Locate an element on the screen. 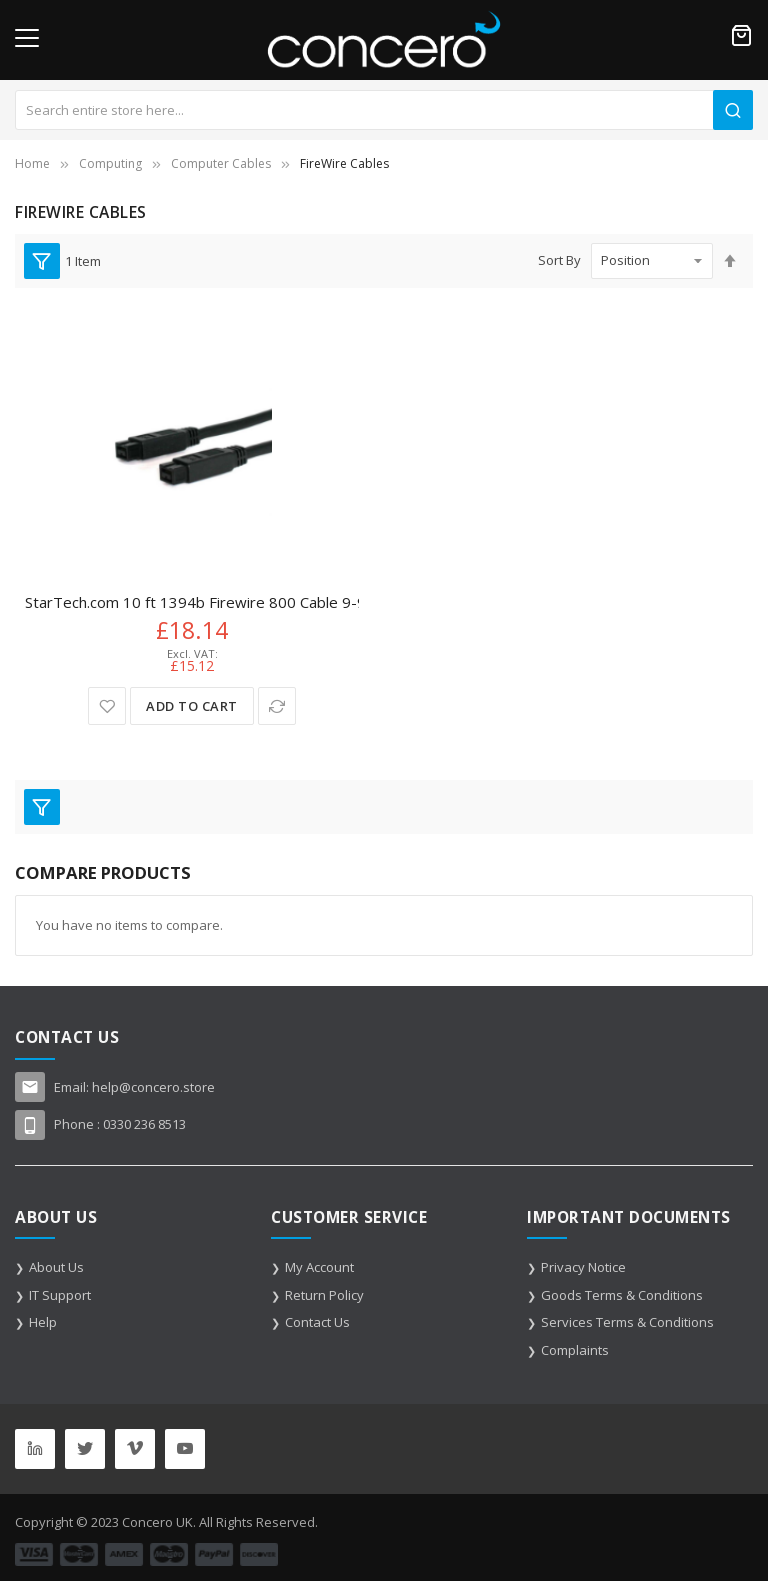  [button] is located at coordinates (107, 706).